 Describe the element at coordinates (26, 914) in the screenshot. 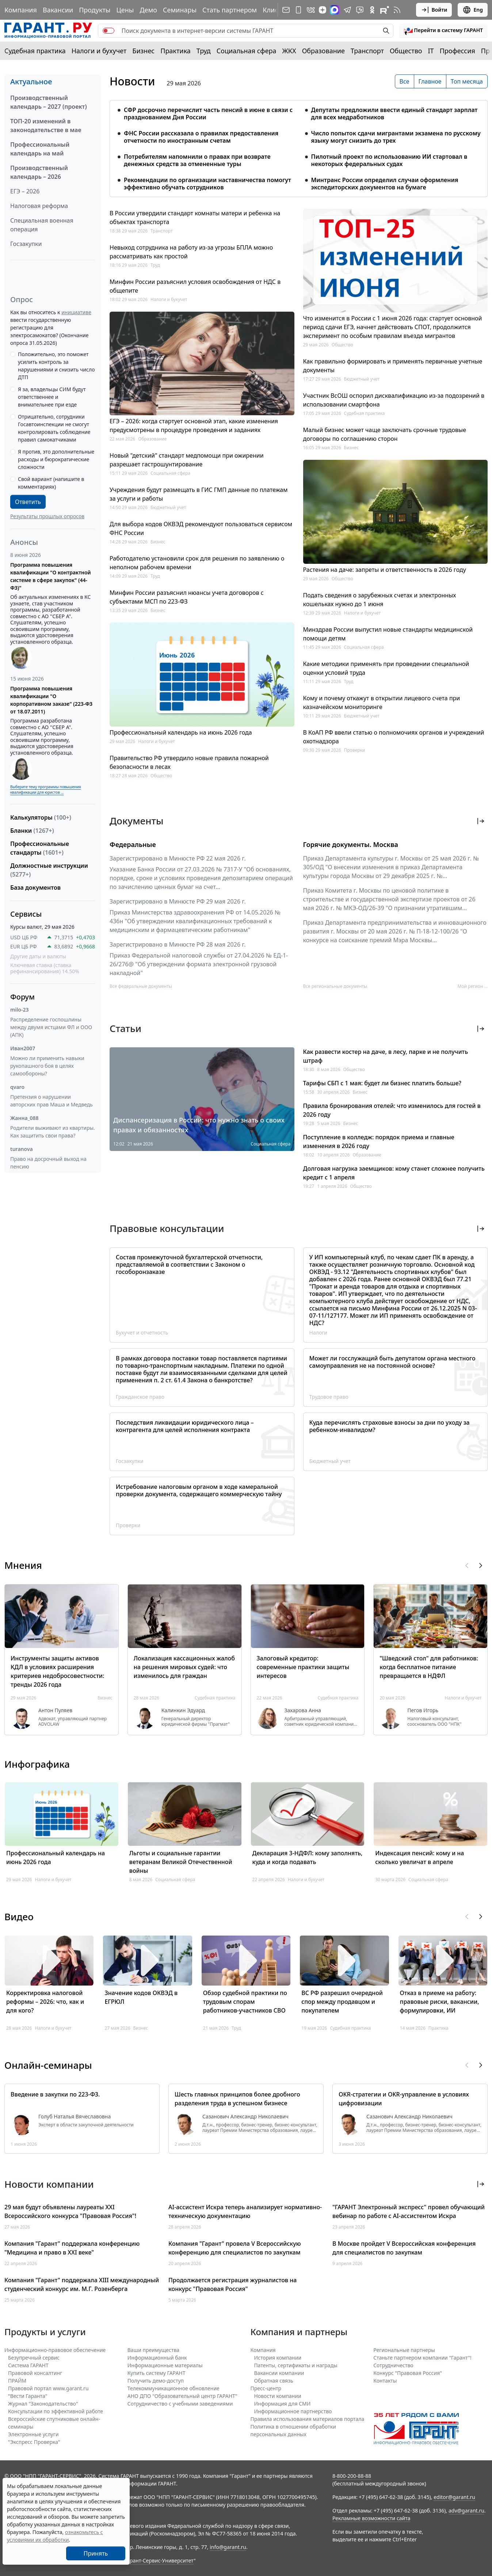

I see `Сервисы` at that location.